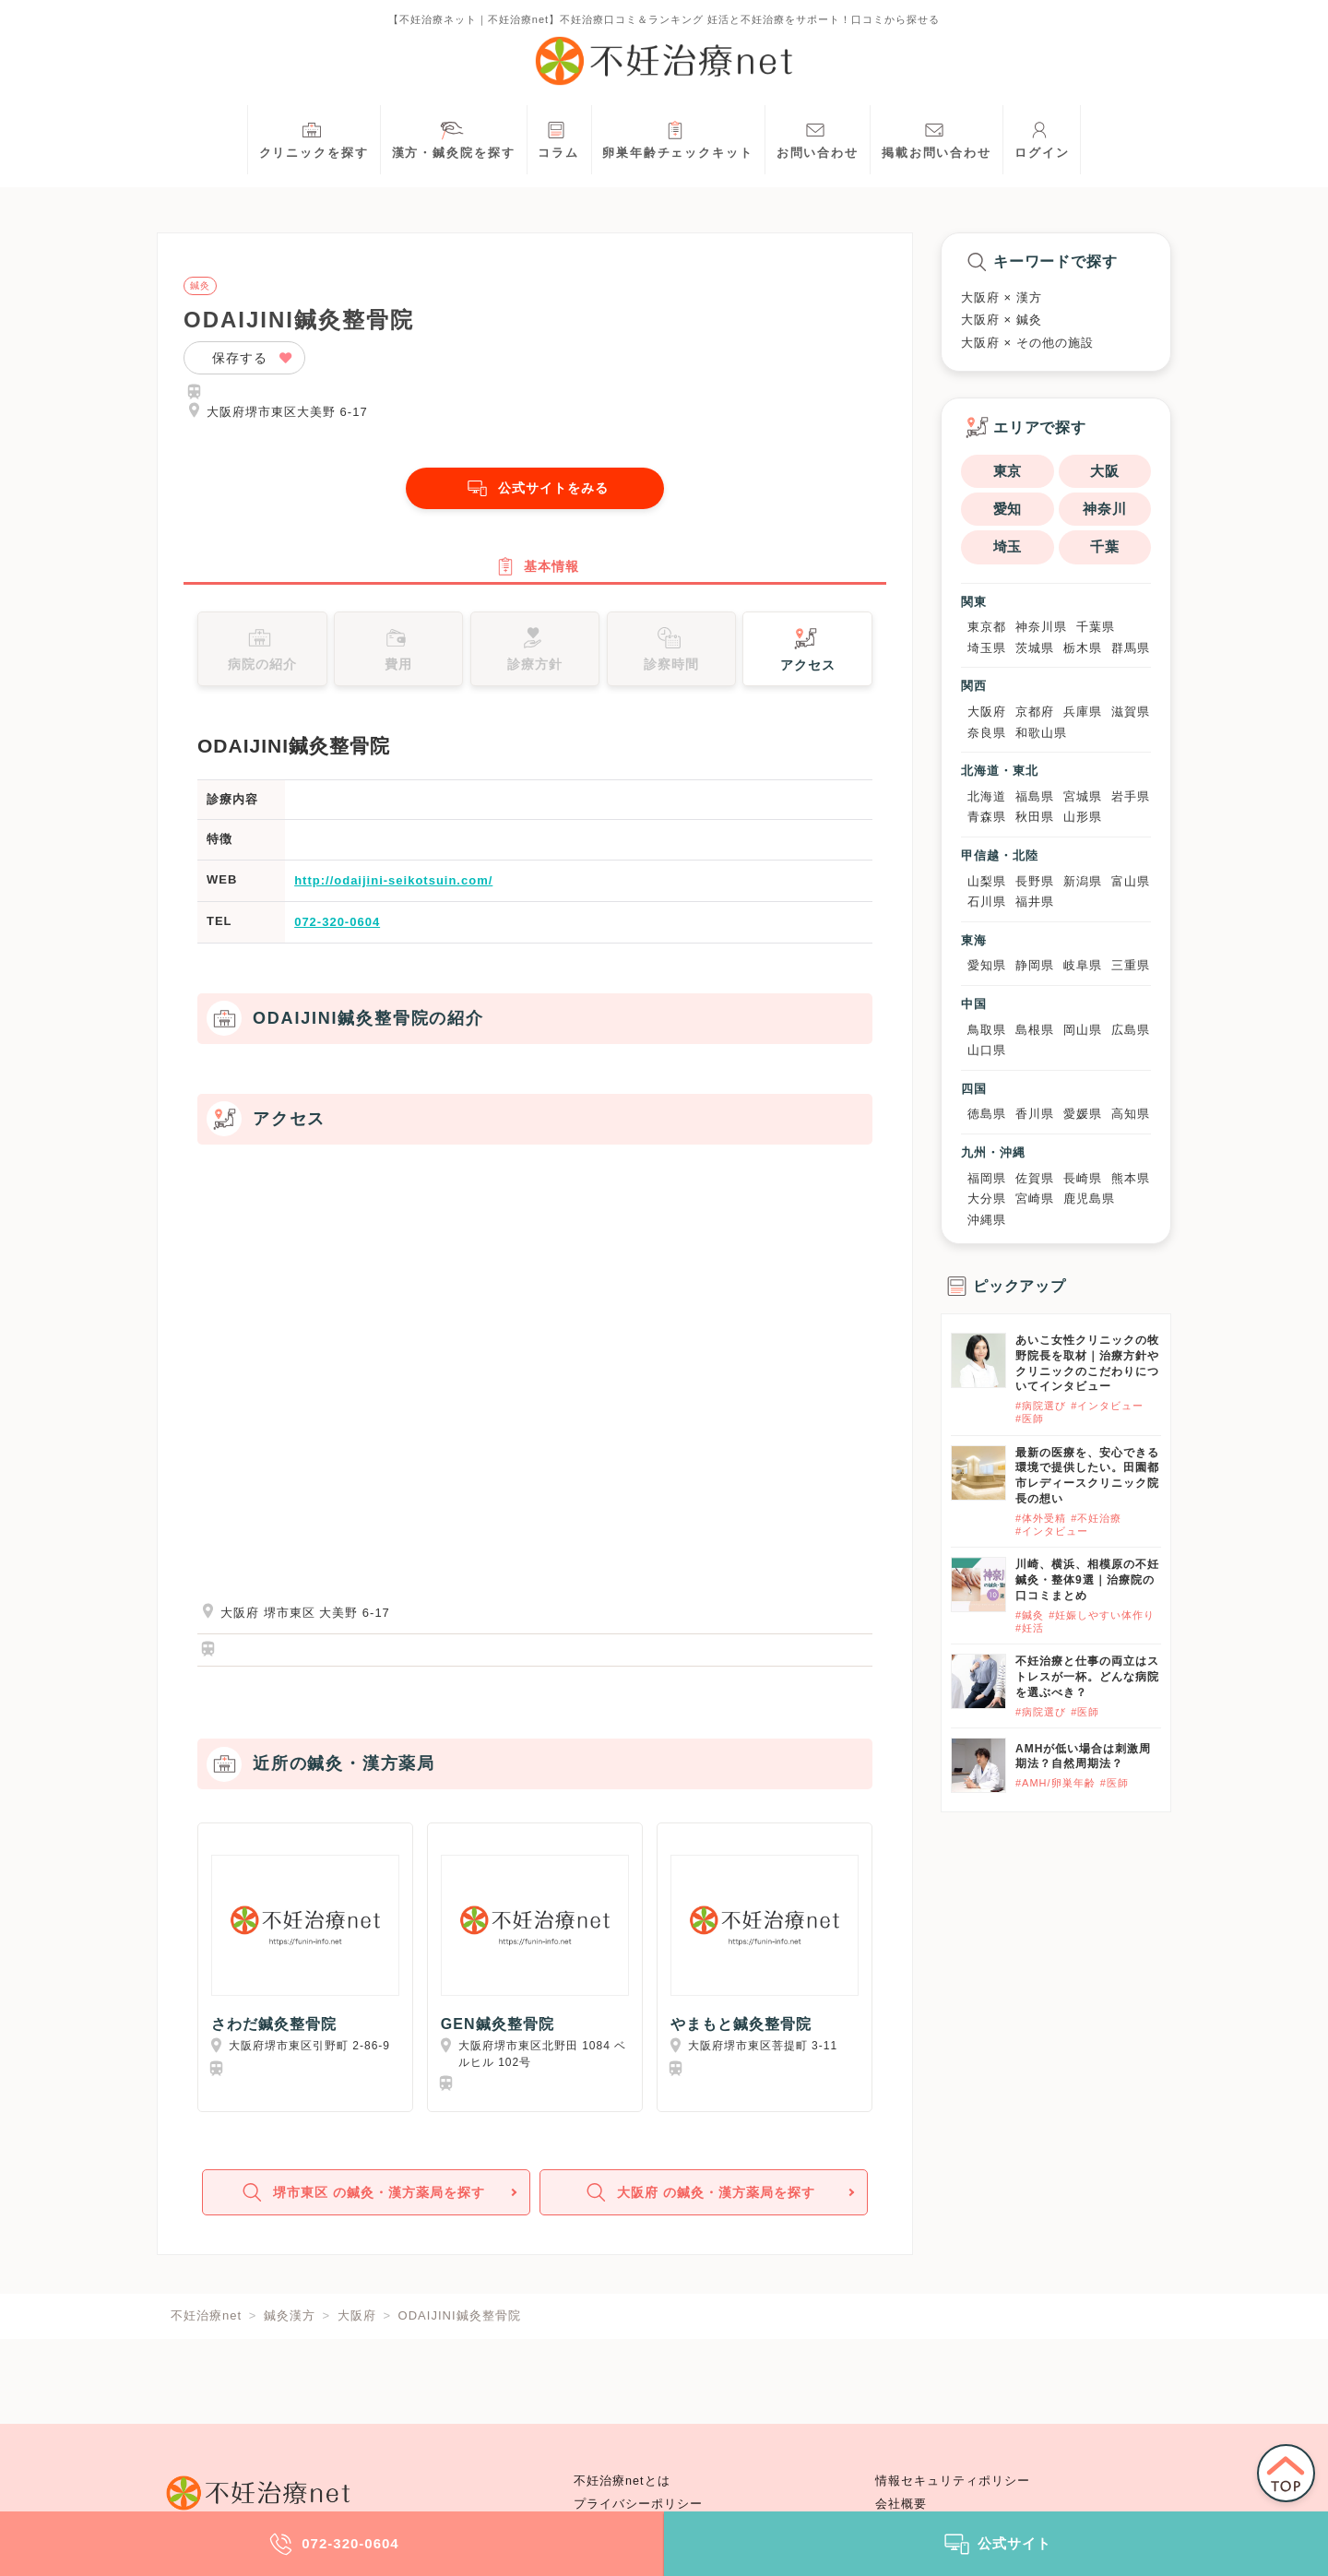 This screenshot has height=2576, width=1328. What do you see at coordinates (1082, 1030) in the screenshot?
I see `岡山県` at bounding box center [1082, 1030].